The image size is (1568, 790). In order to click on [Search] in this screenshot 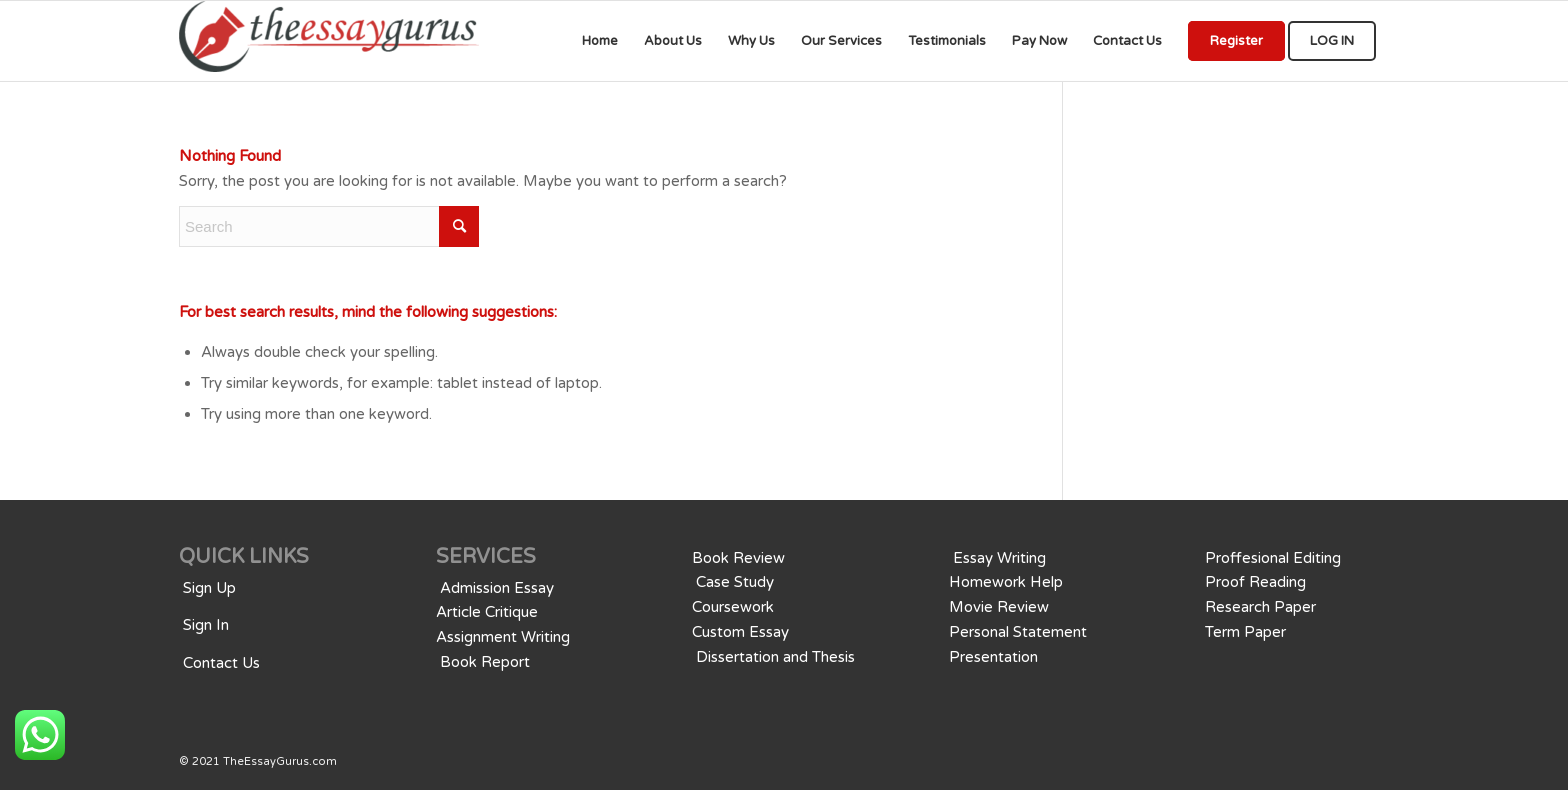, I will do `click(329, 226)`.